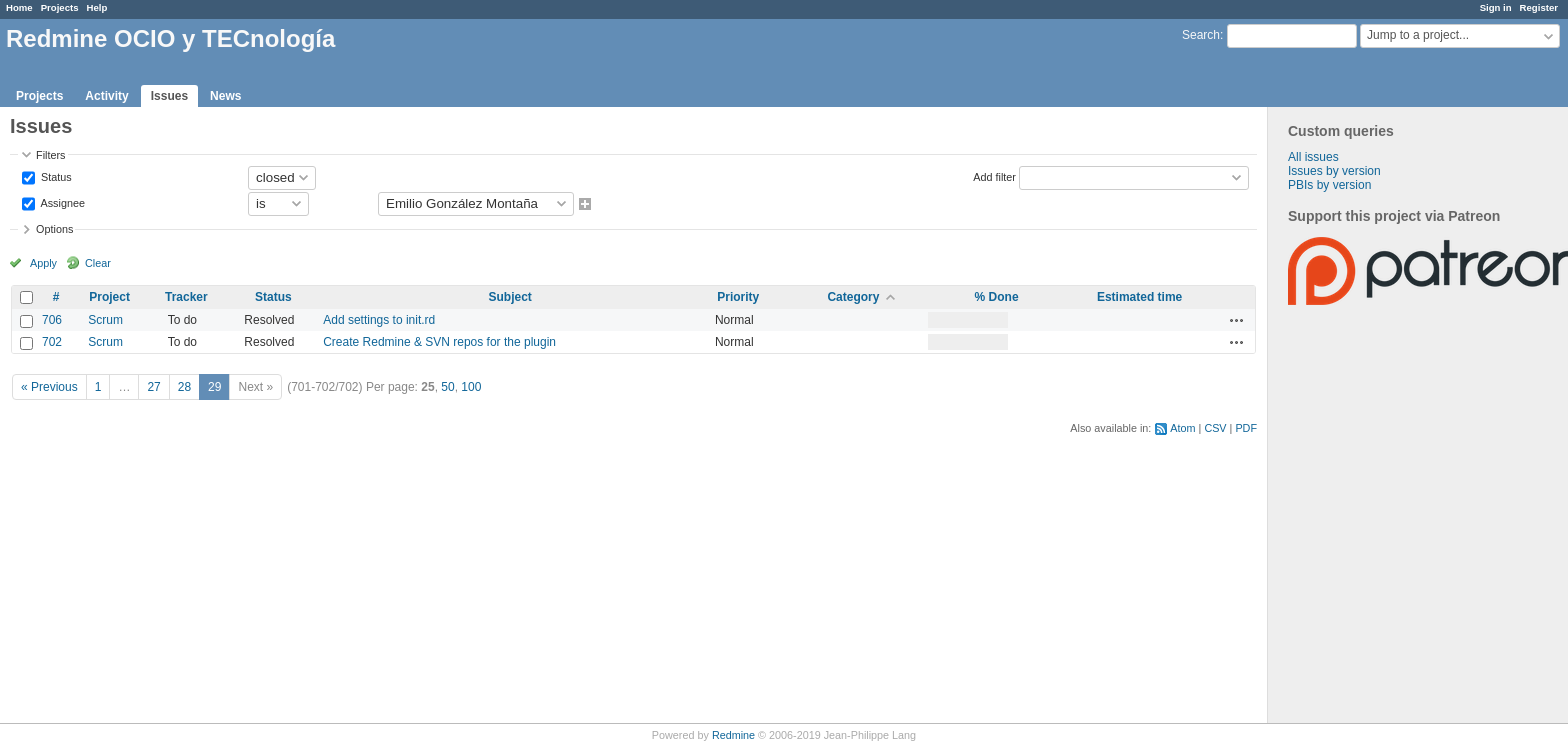 The image size is (1568, 746). I want to click on 50, so click(447, 387).